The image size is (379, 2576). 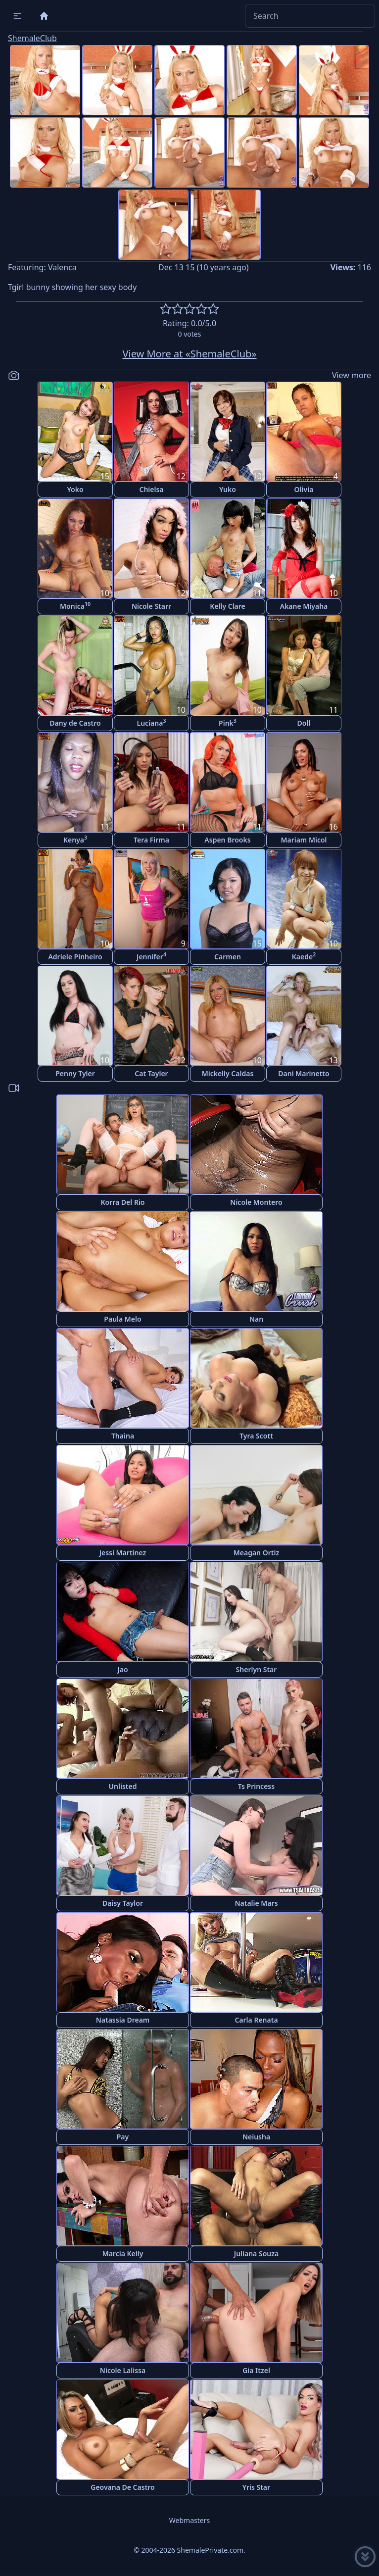 What do you see at coordinates (62, 267) in the screenshot?
I see `Valenca` at bounding box center [62, 267].